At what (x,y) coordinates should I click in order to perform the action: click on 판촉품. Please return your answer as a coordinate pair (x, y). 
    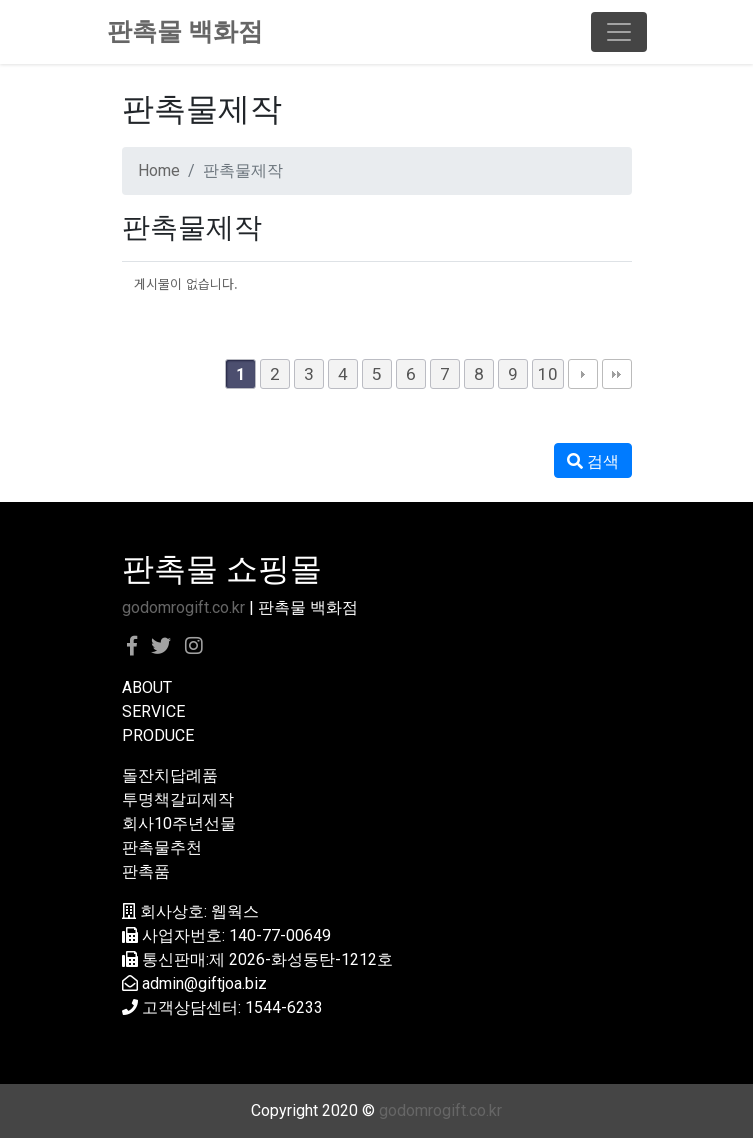
    Looking at the image, I should click on (146, 871).